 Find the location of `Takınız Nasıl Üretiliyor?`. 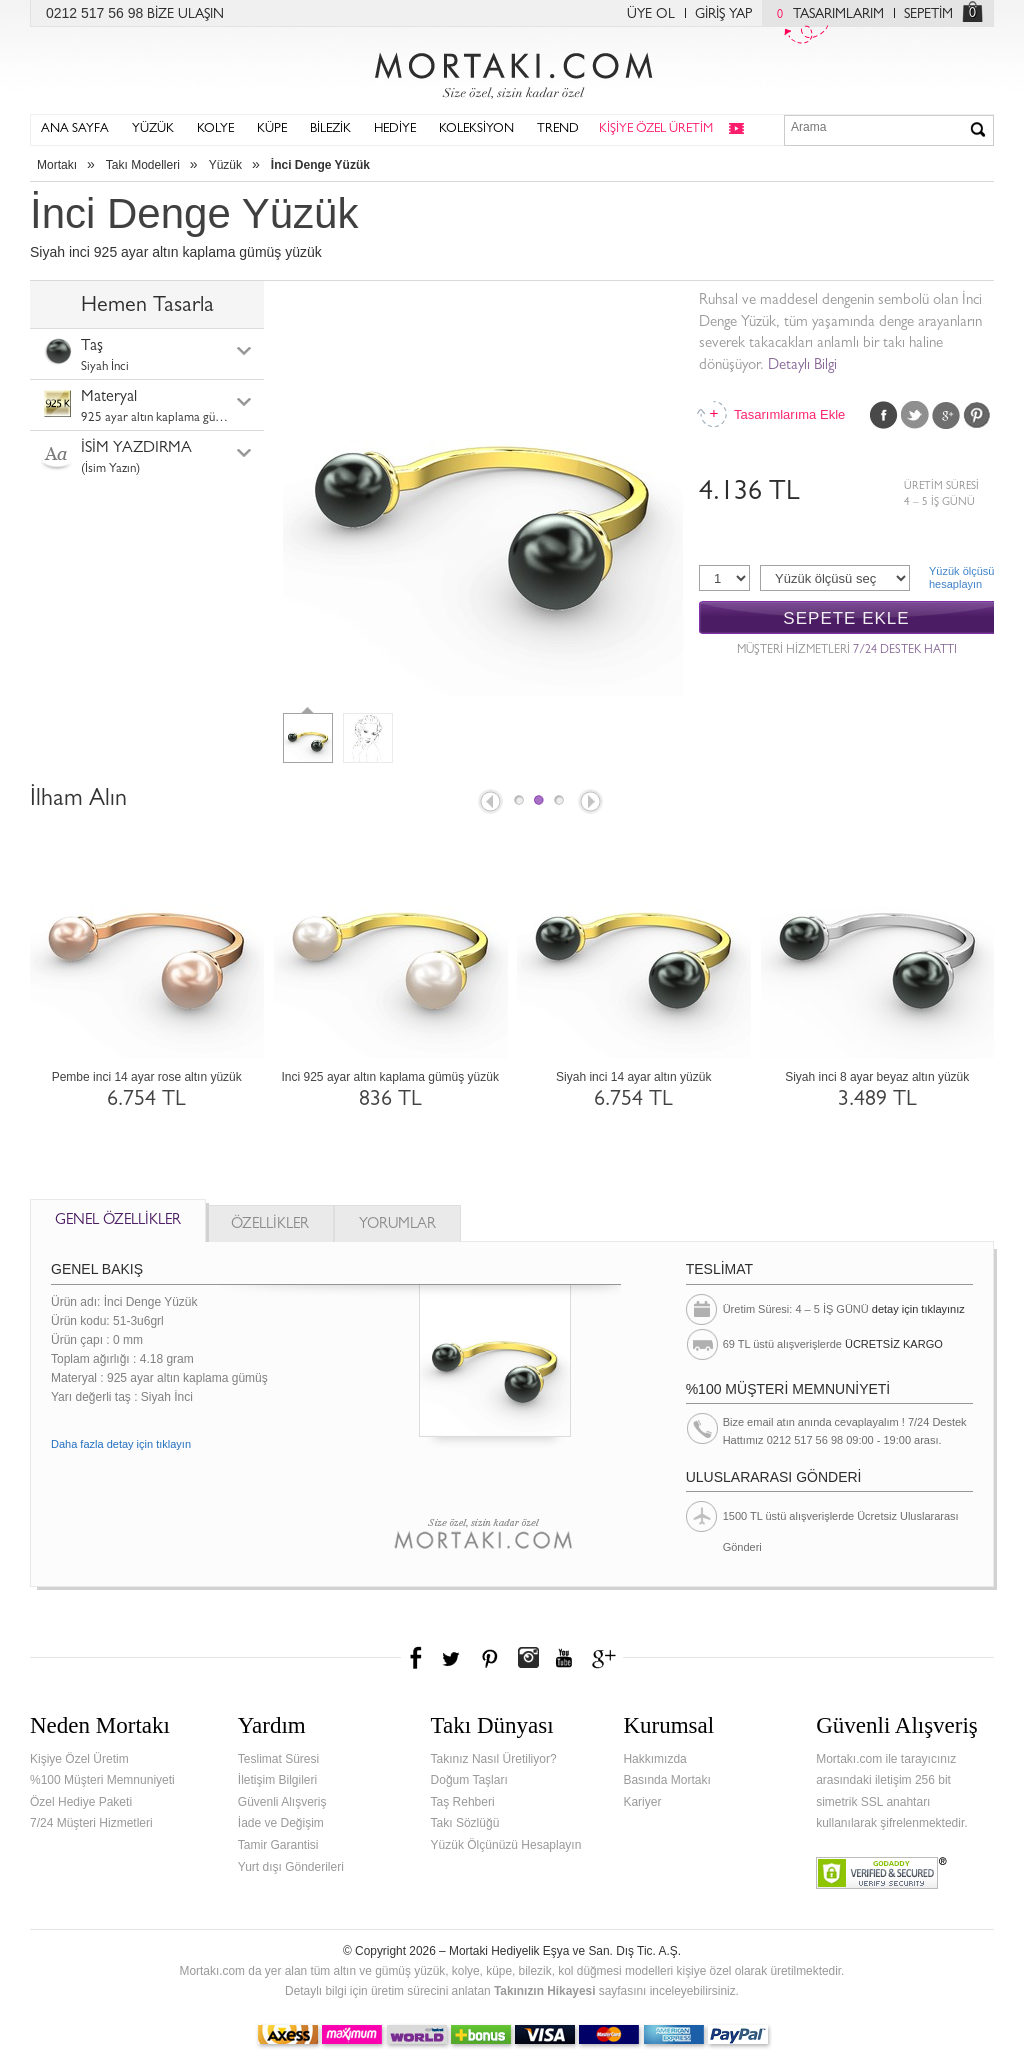

Takınız Nasıl Üretiliyor? is located at coordinates (494, 1759).